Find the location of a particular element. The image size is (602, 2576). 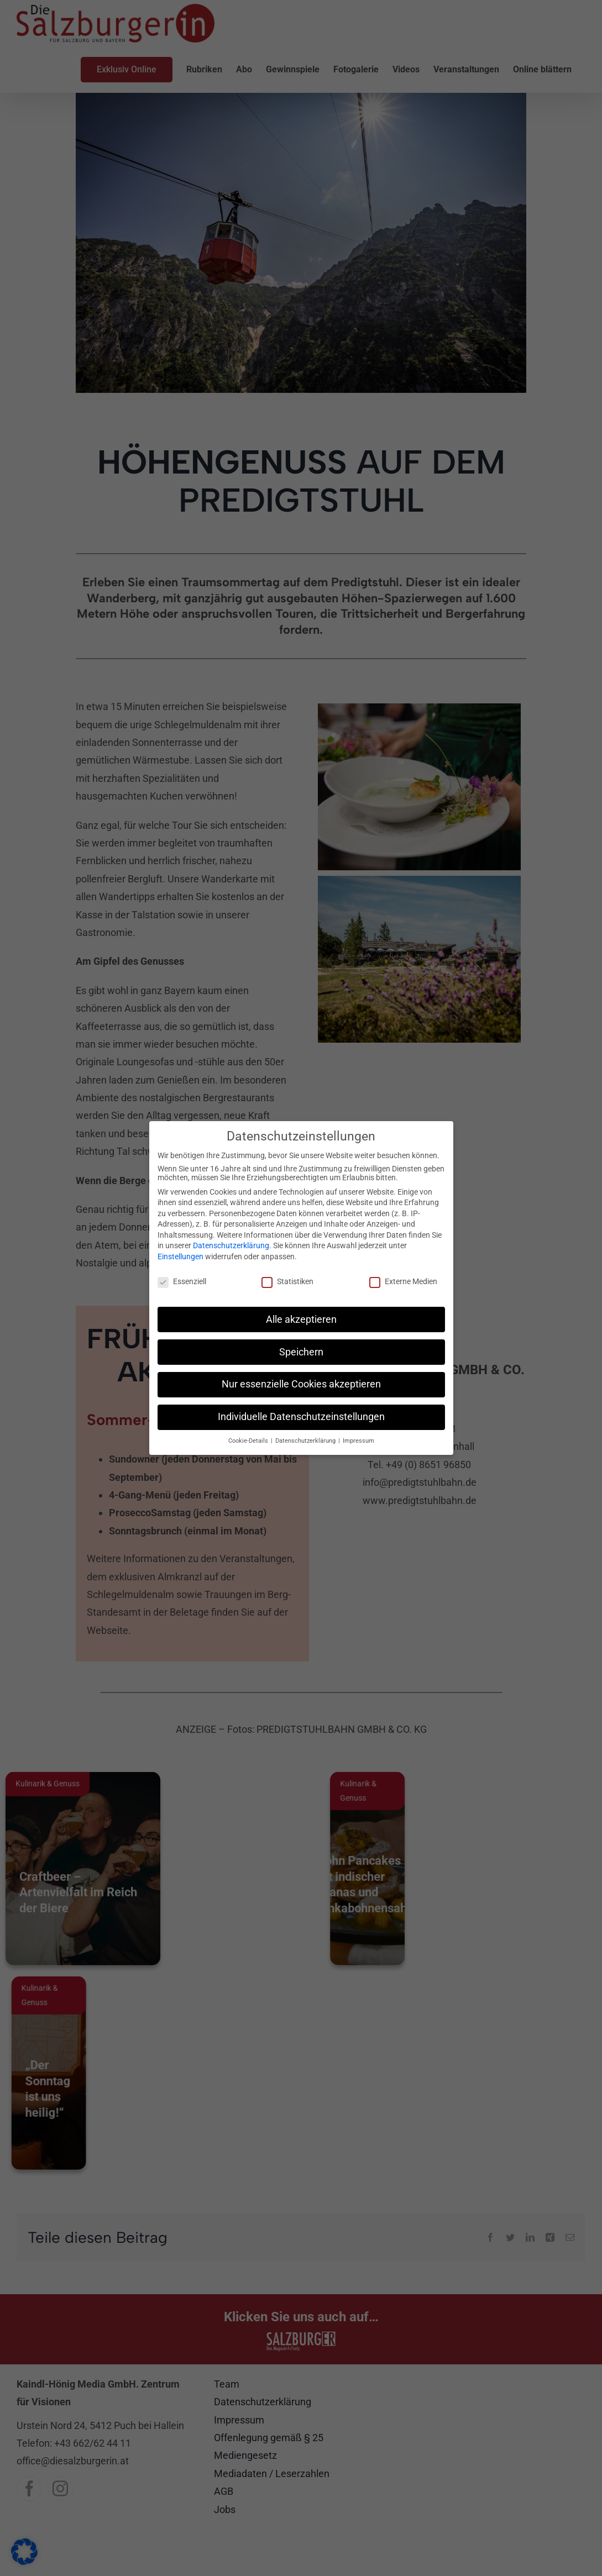

Einstellungen is located at coordinates (180, 1256).